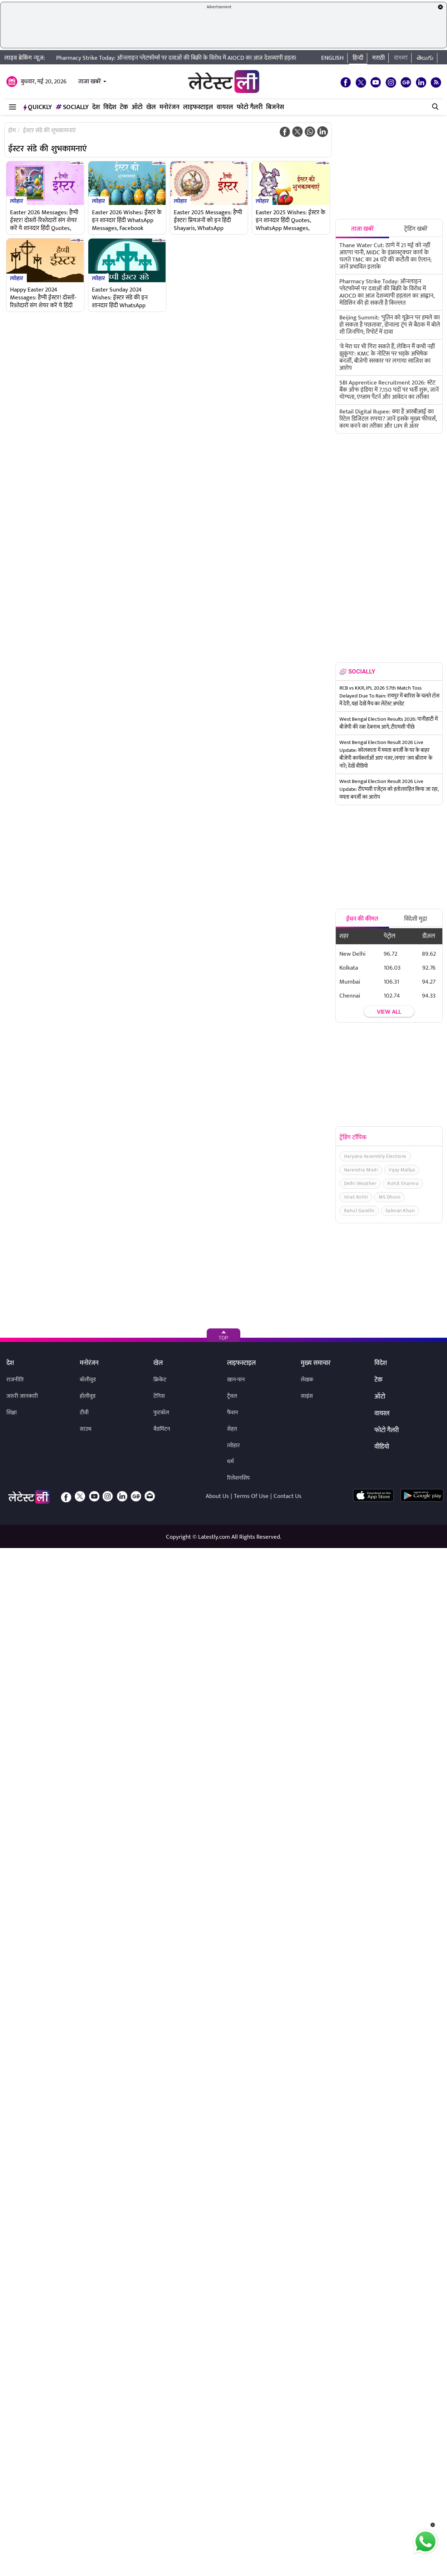 The height and width of the screenshot is (2576, 447). What do you see at coordinates (307, 1396) in the screenshot?
I see `साइंस` at bounding box center [307, 1396].